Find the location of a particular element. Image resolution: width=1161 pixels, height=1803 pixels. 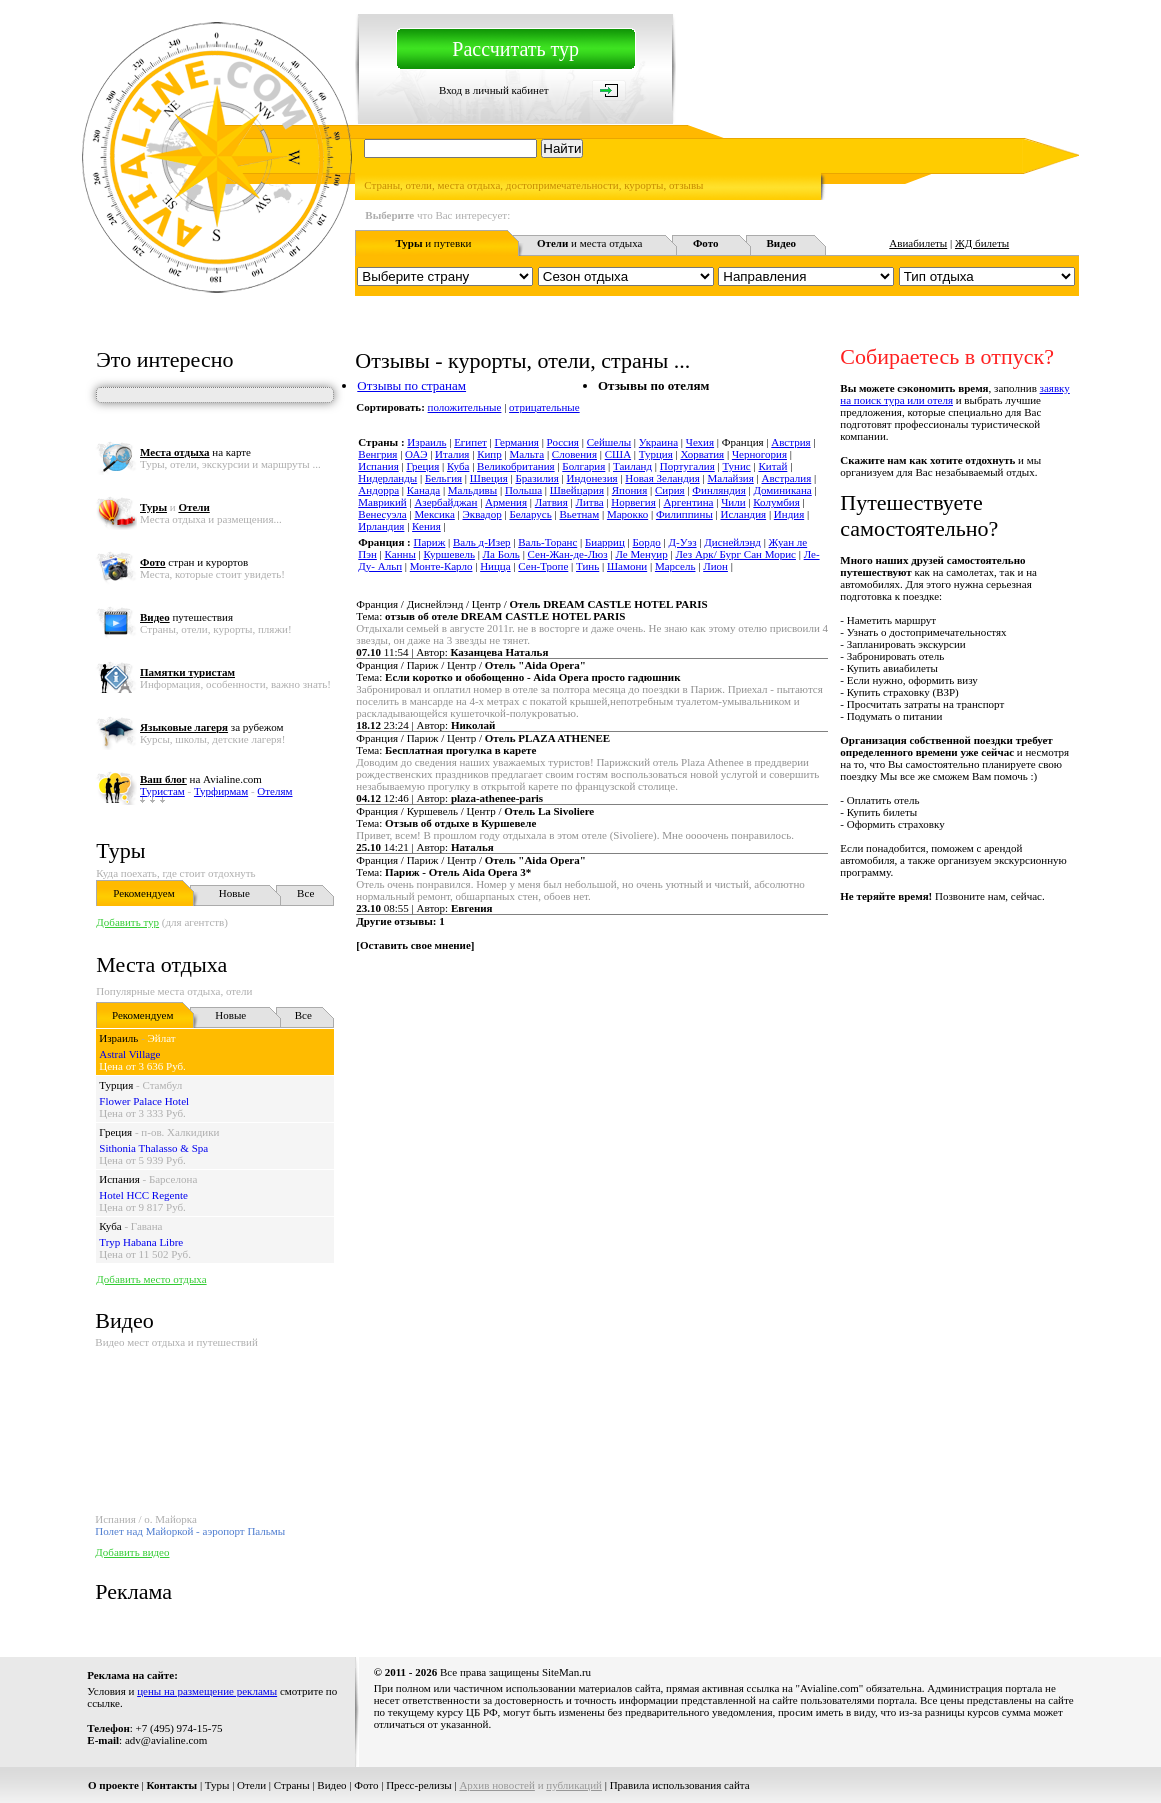

Кения is located at coordinates (426, 526).